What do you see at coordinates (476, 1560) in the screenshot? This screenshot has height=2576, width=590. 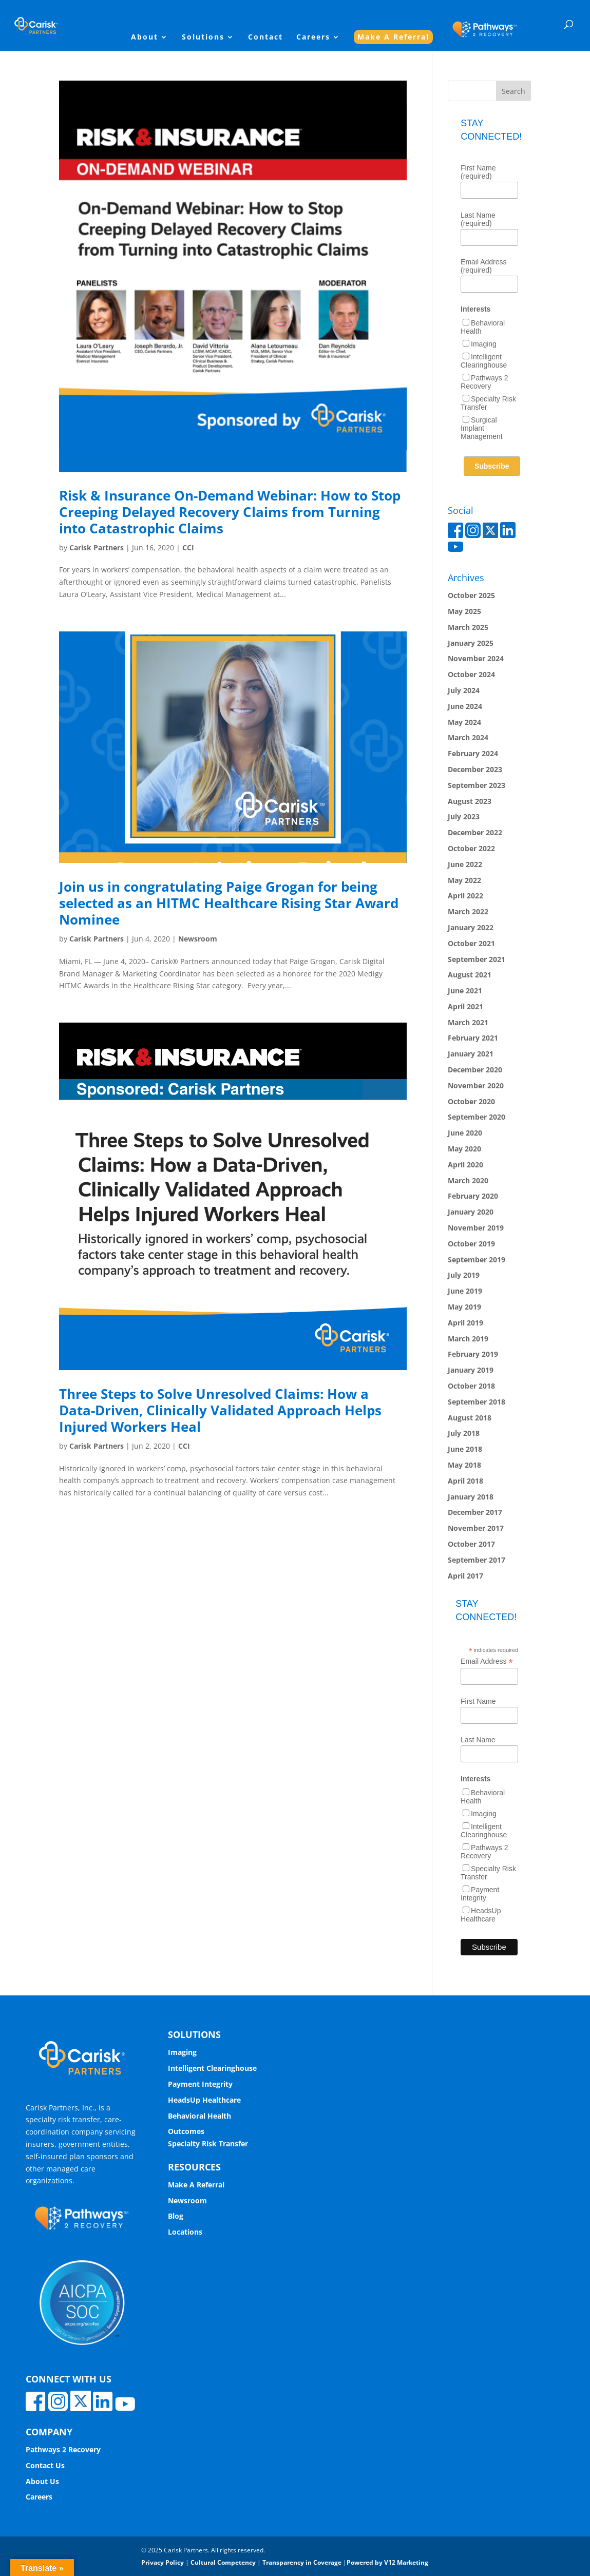 I see `September 2017` at bounding box center [476, 1560].